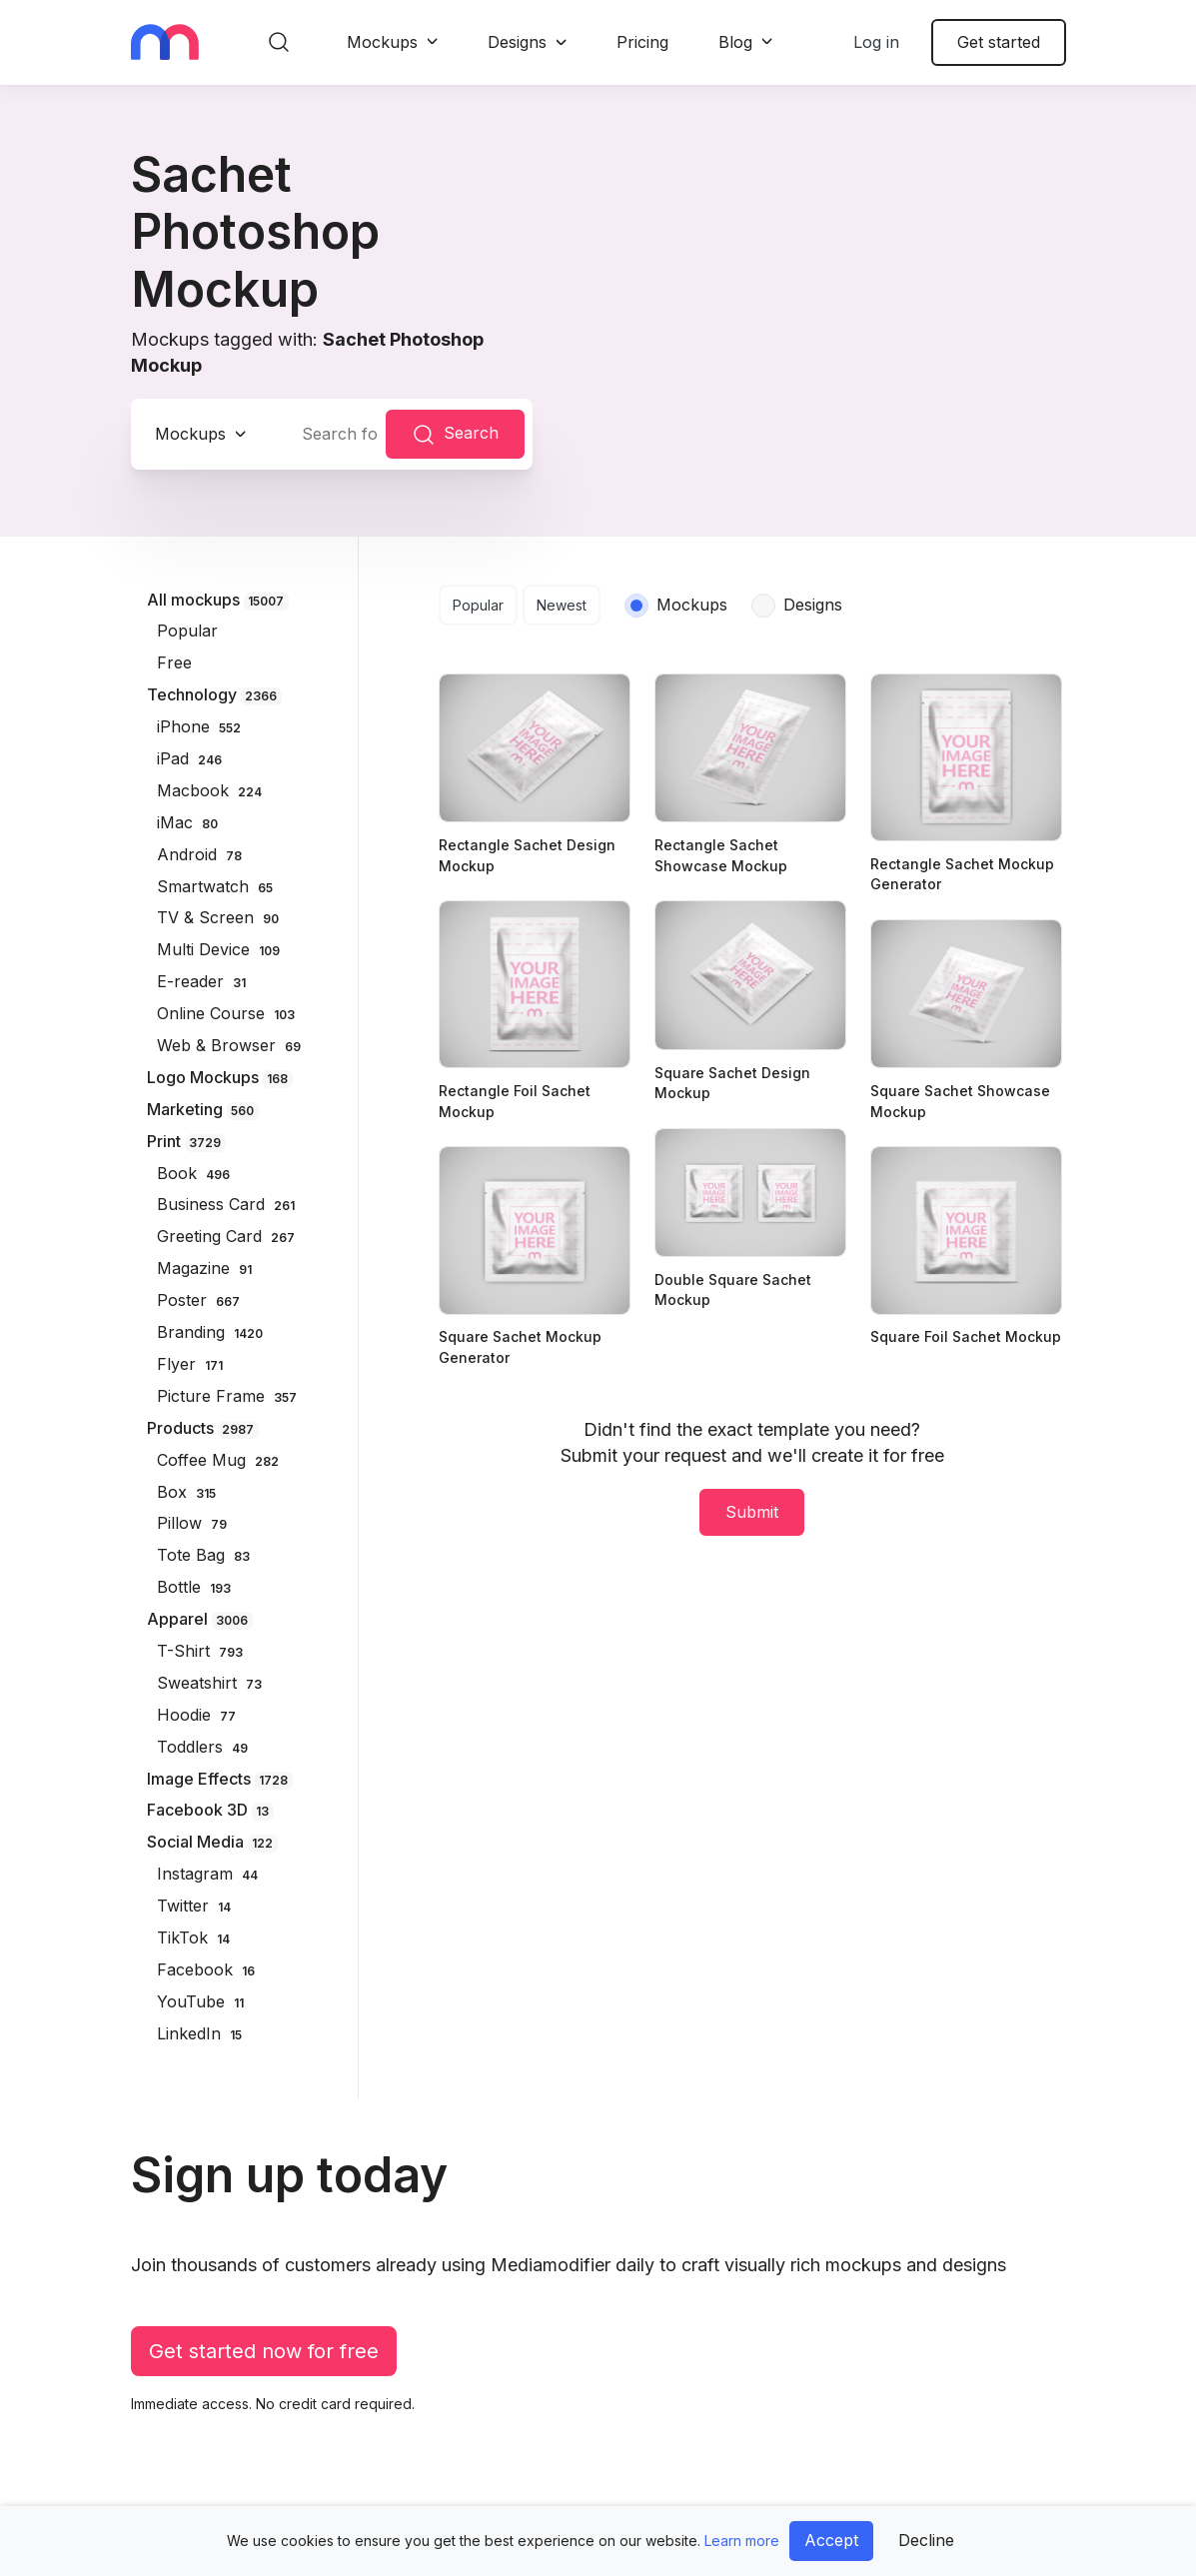 The width and height of the screenshot is (1196, 2576). I want to click on Learn more, so click(741, 2540).